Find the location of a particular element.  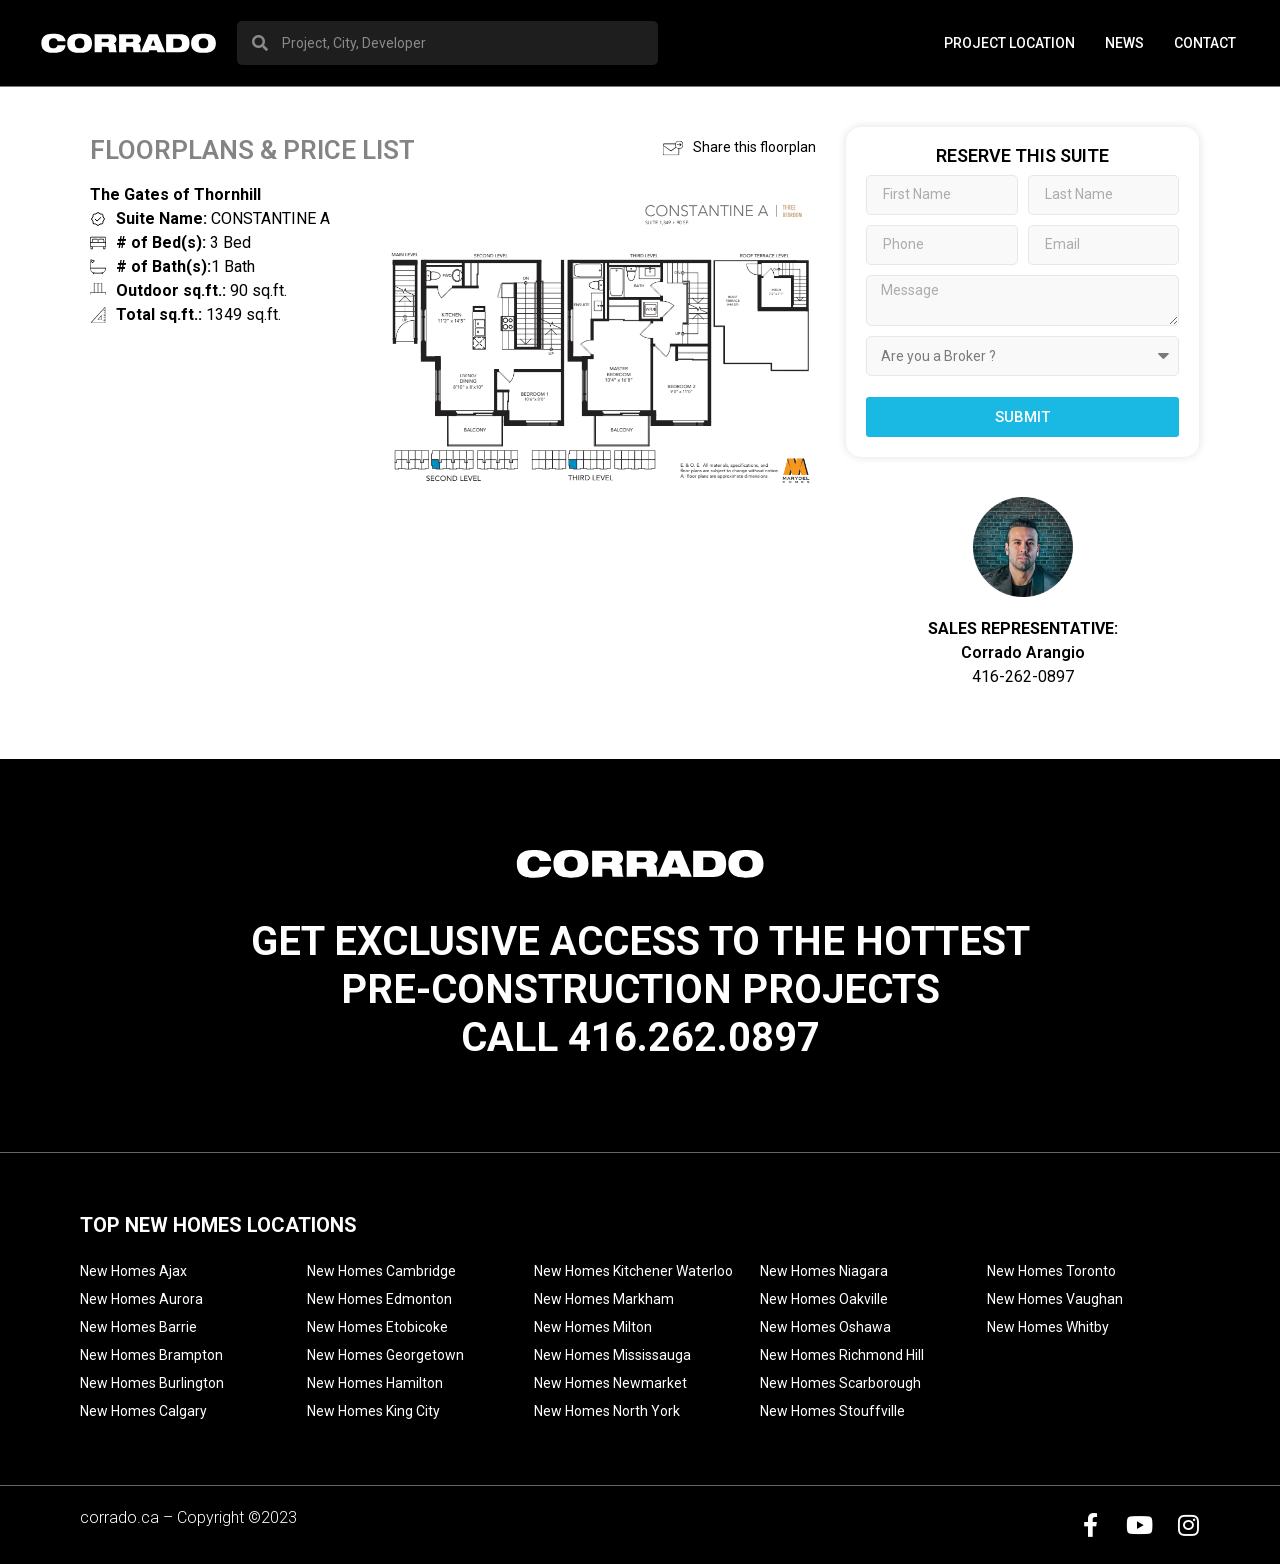

New Homes King City is located at coordinates (373, 1411).